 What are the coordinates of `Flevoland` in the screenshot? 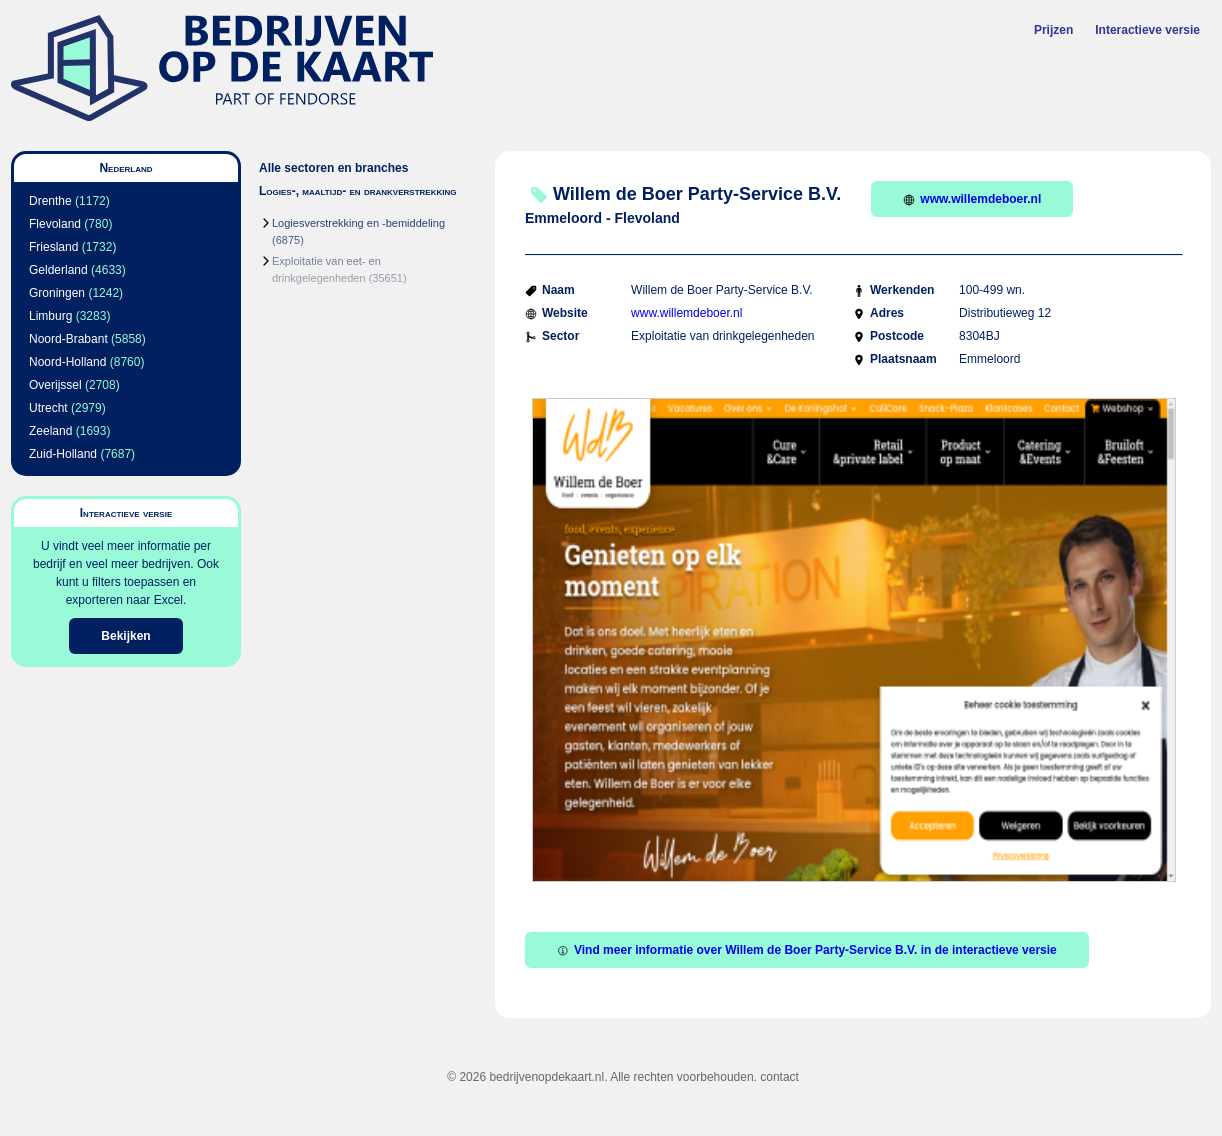 It's located at (55, 224).